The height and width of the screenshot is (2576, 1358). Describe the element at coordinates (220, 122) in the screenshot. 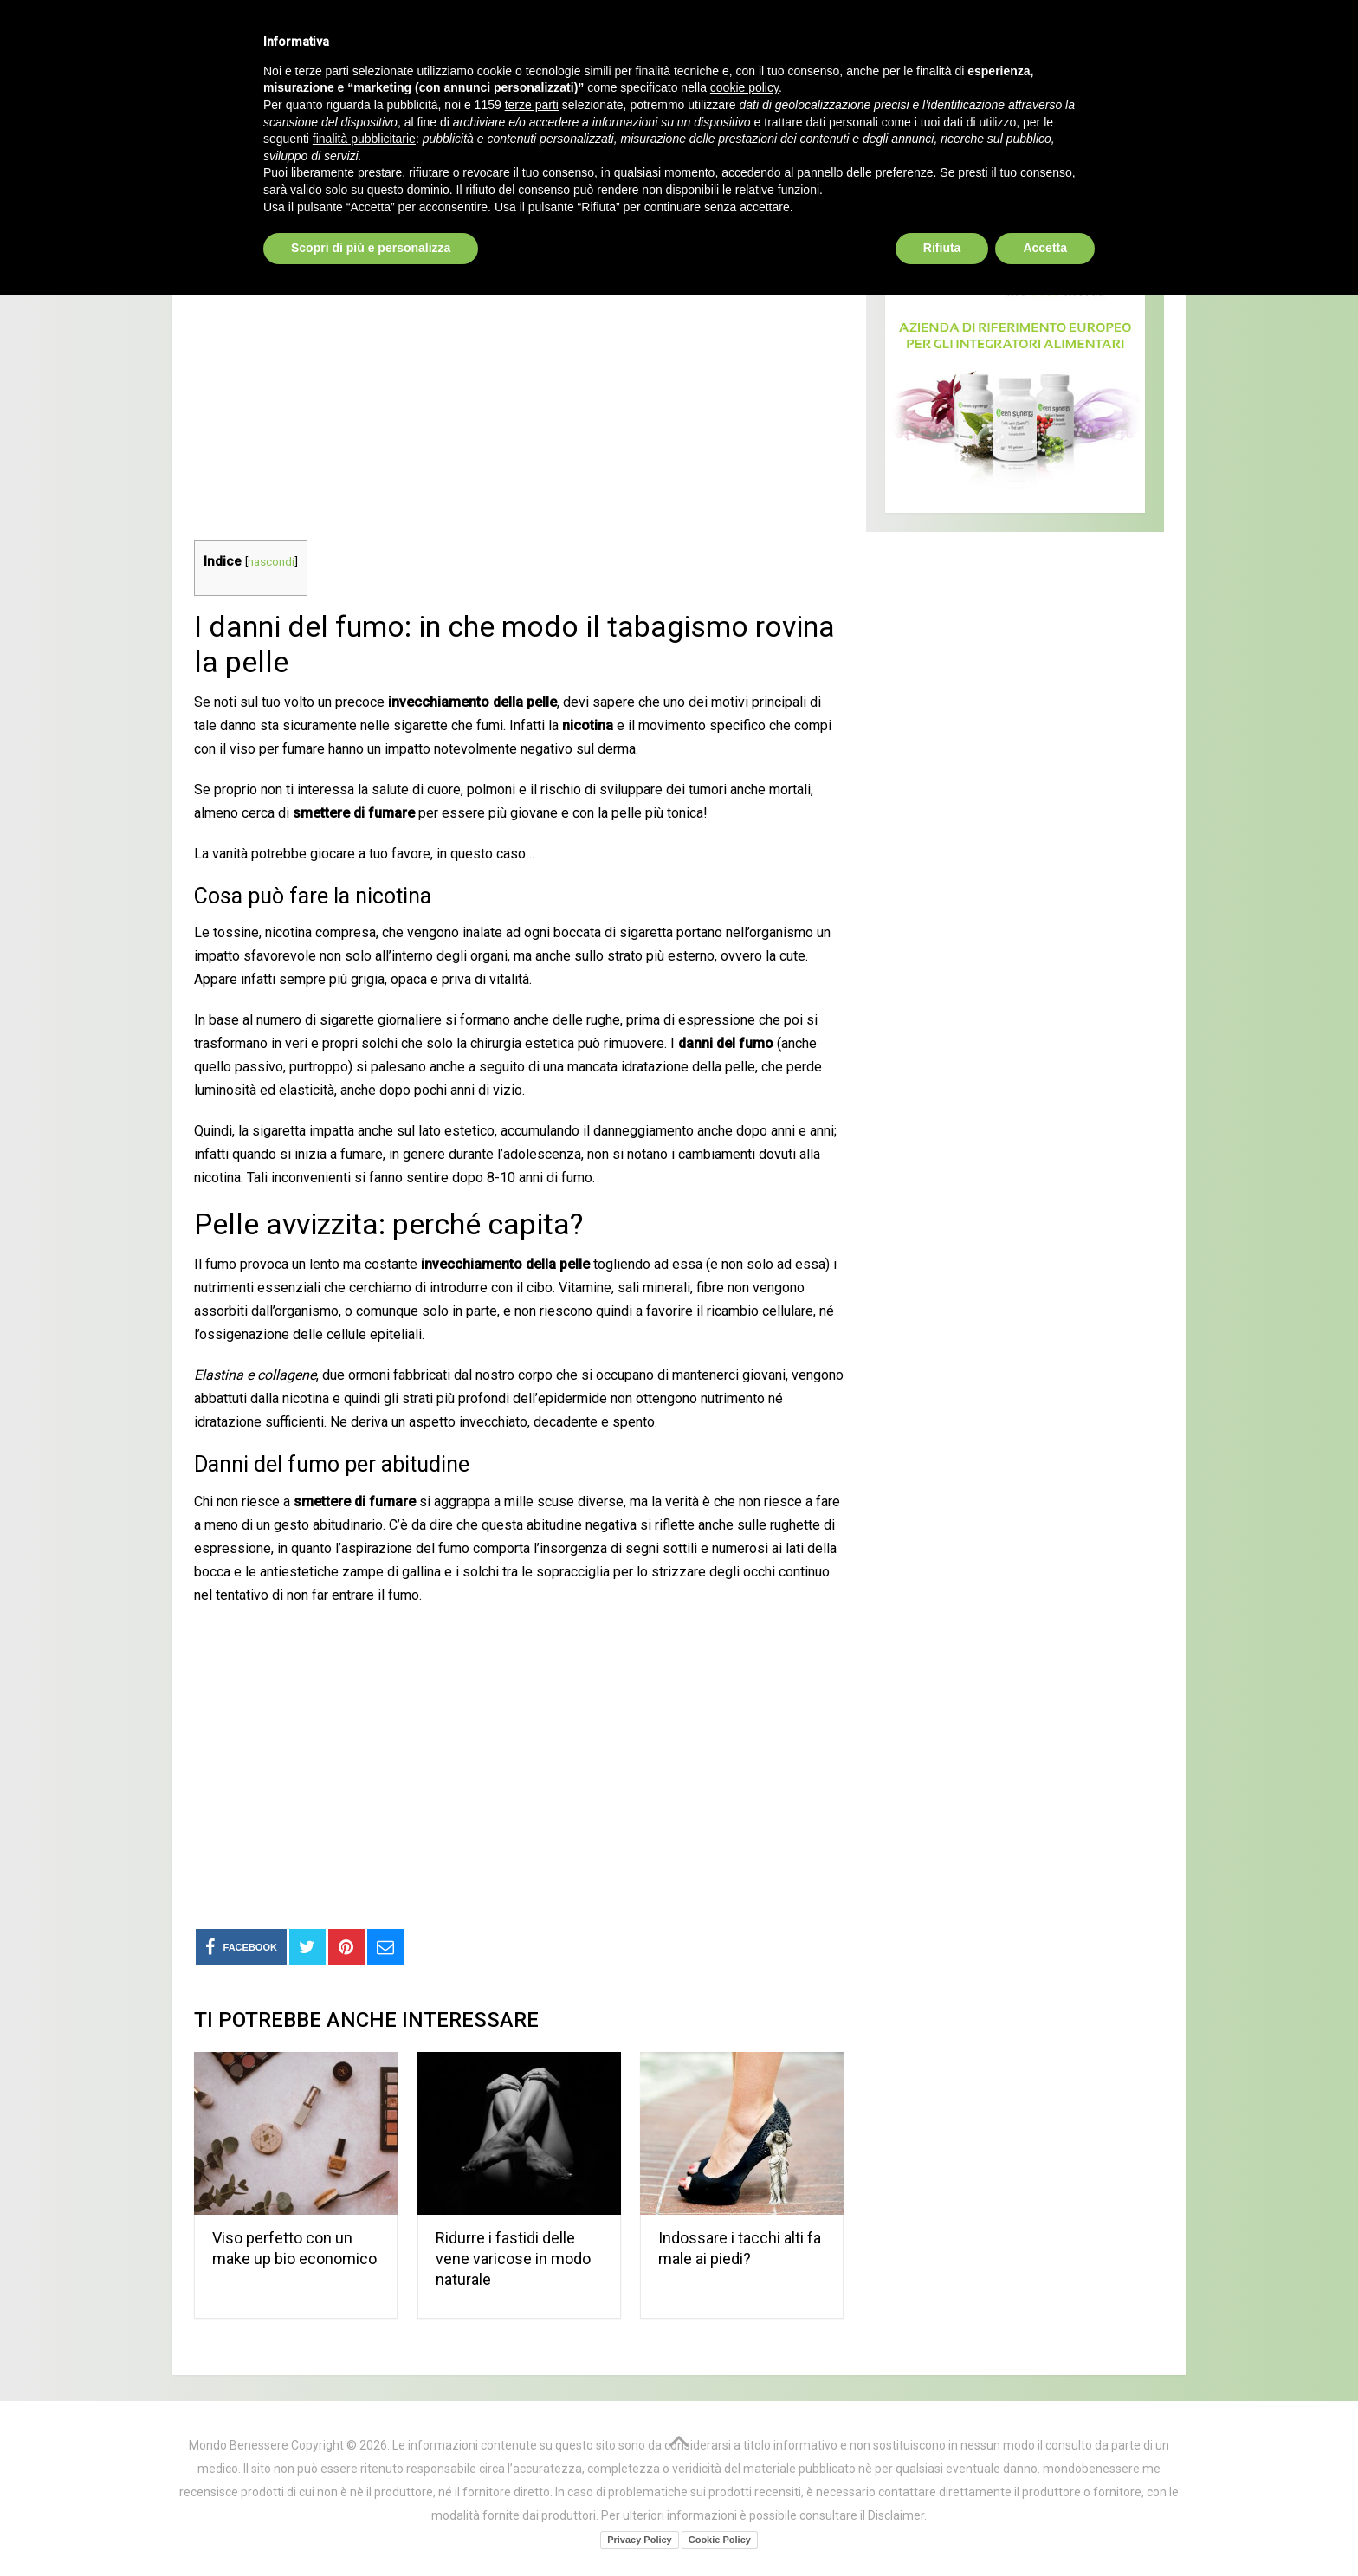

I see `Home` at that location.